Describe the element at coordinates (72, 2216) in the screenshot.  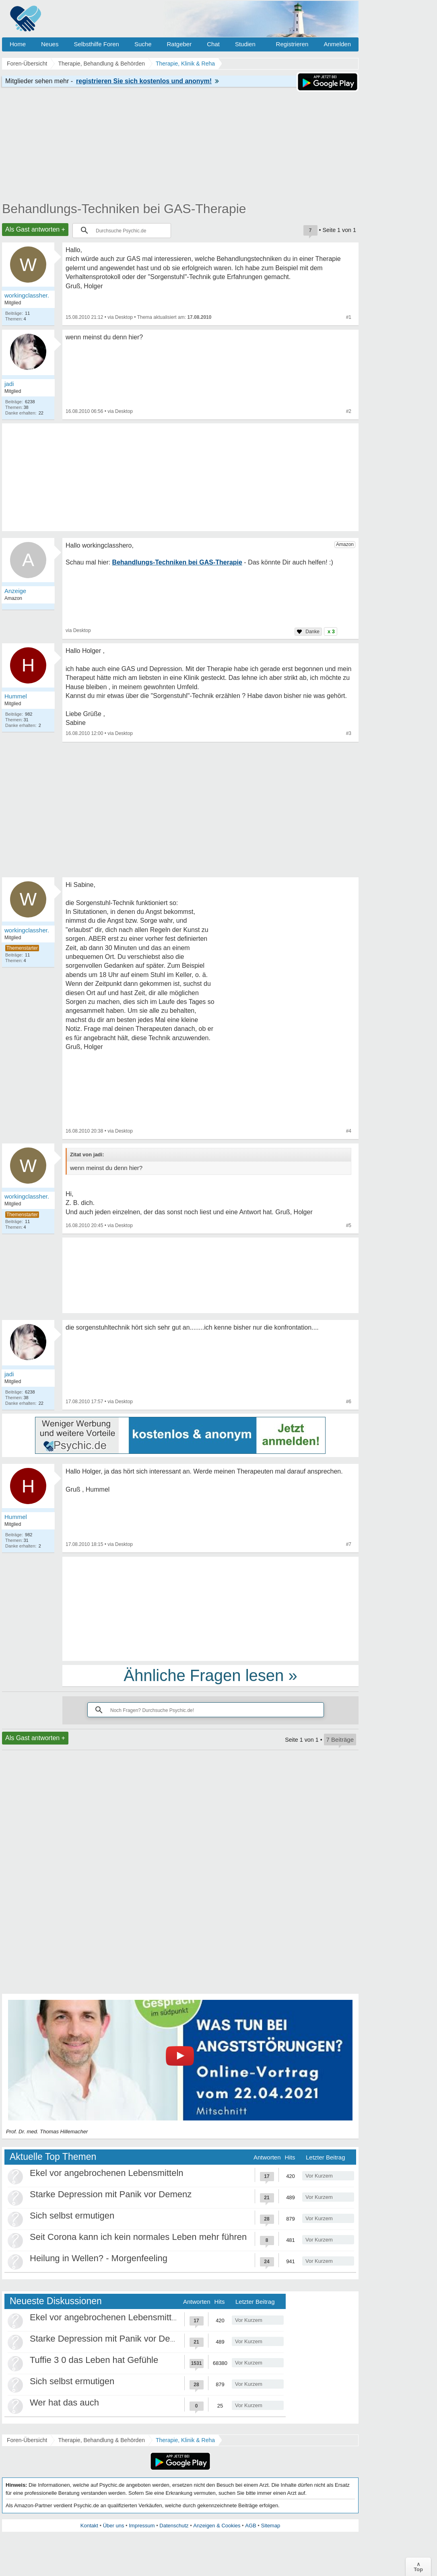
I see `Sich selbst ermutigen` at that location.